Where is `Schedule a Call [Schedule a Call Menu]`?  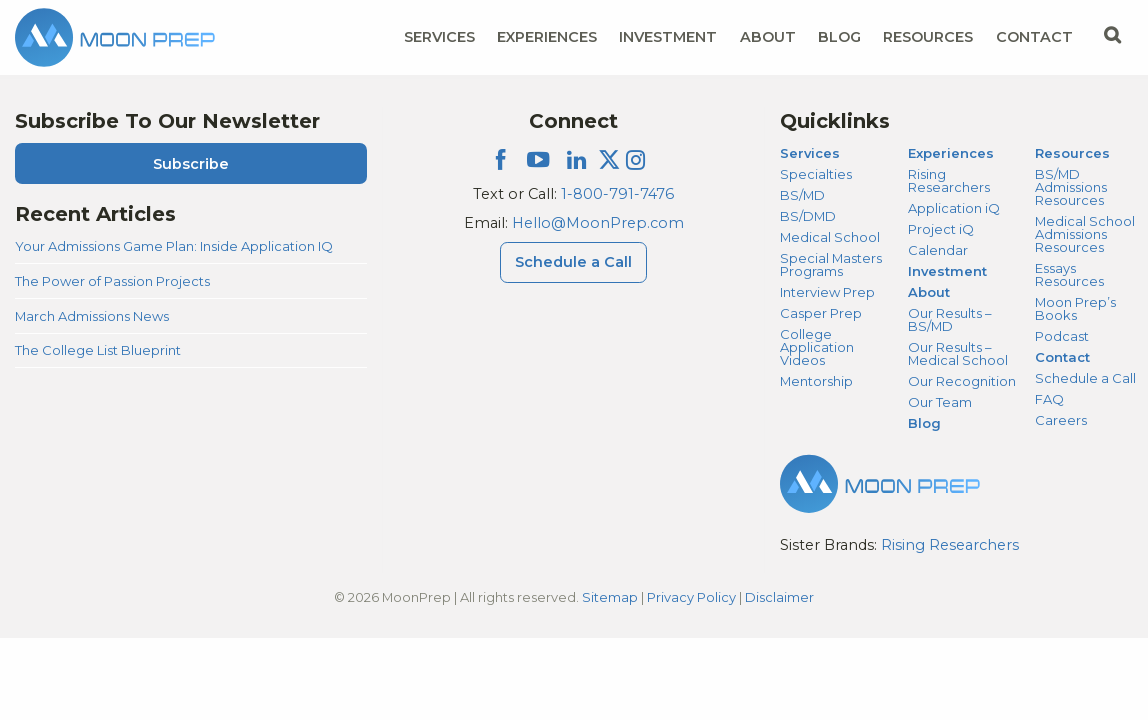
Schedule a Call [Schedule a Call Menu] is located at coordinates (573, 262).